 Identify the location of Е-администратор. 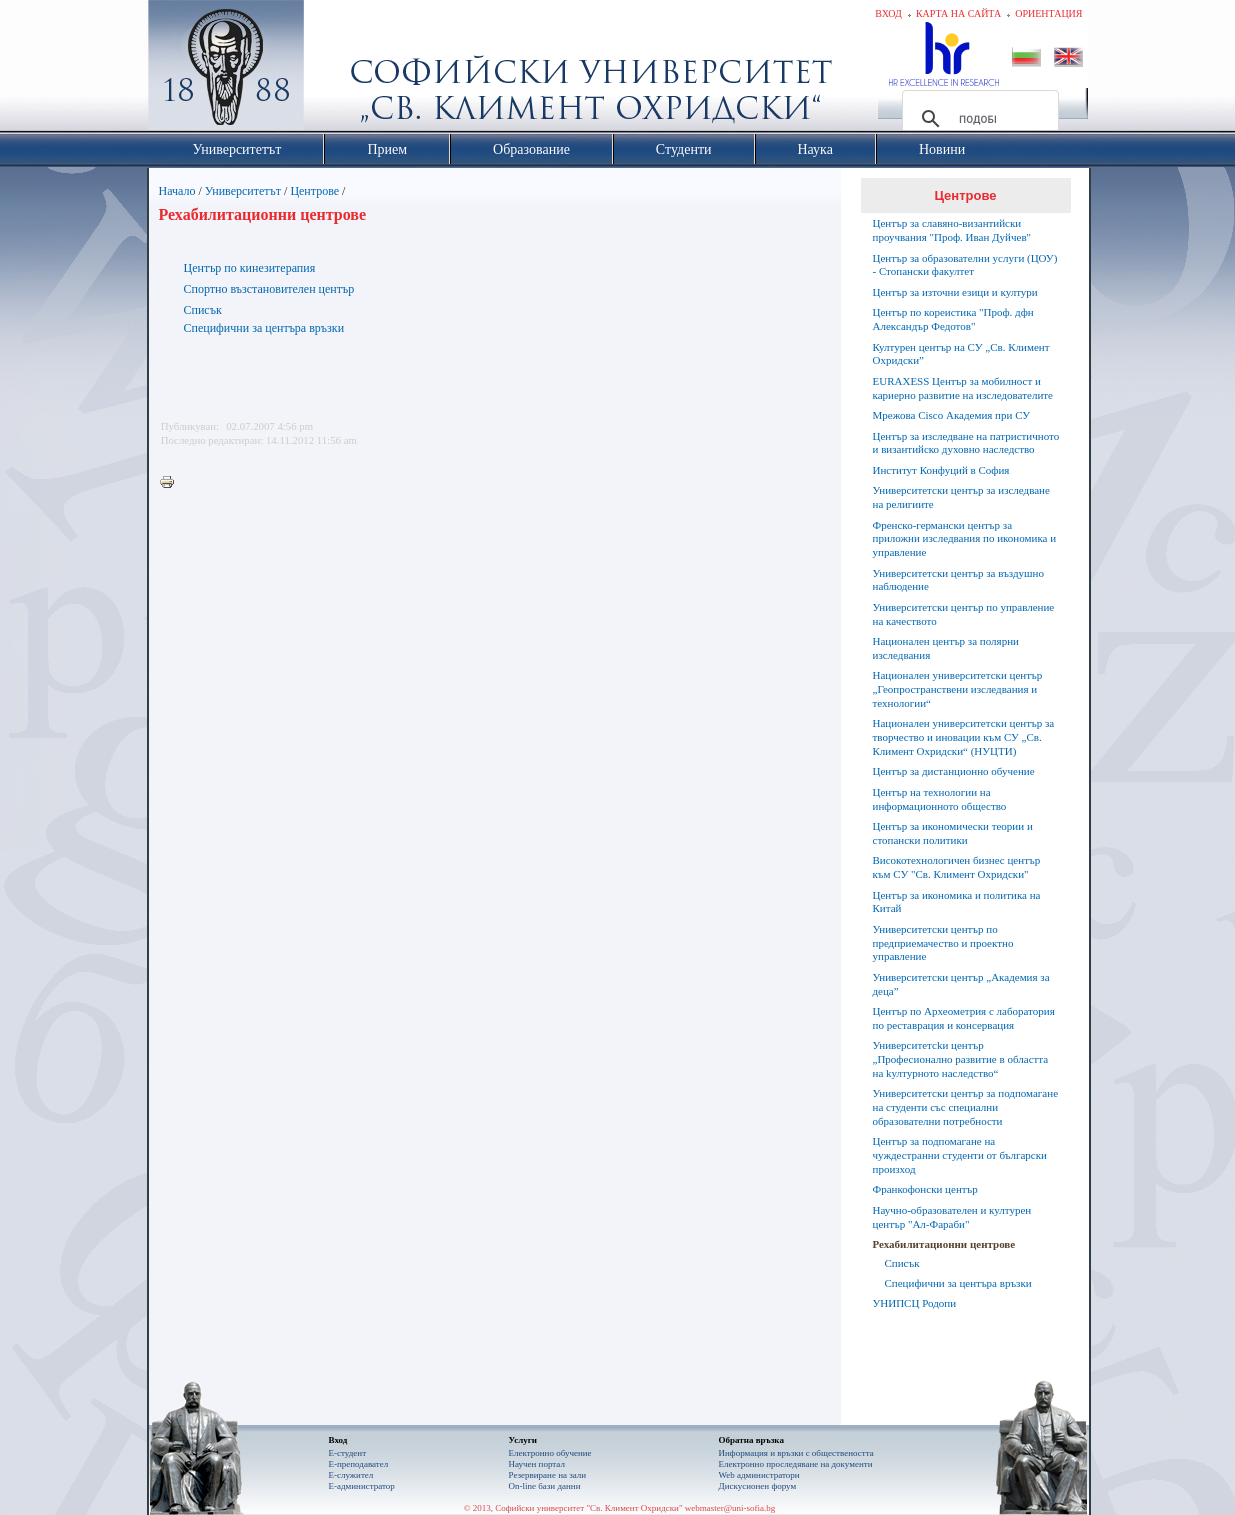
(362, 1486).